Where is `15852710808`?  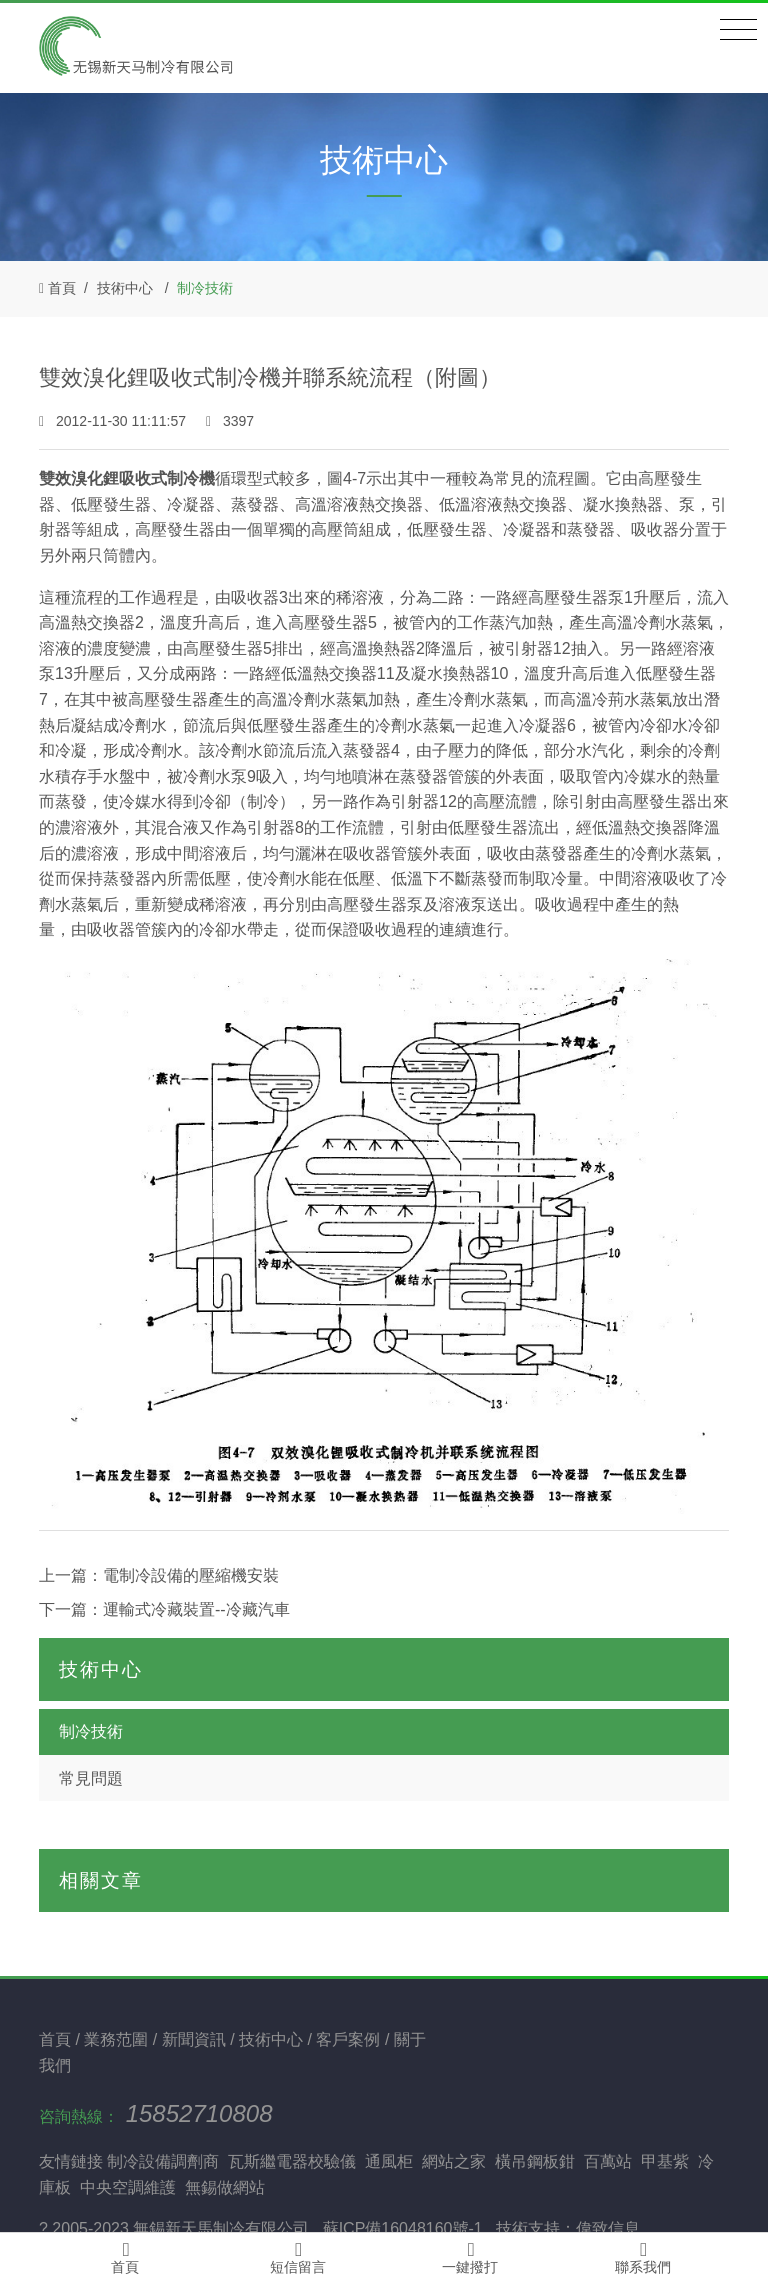
15852710808 is located at coordinates (199, 2113).